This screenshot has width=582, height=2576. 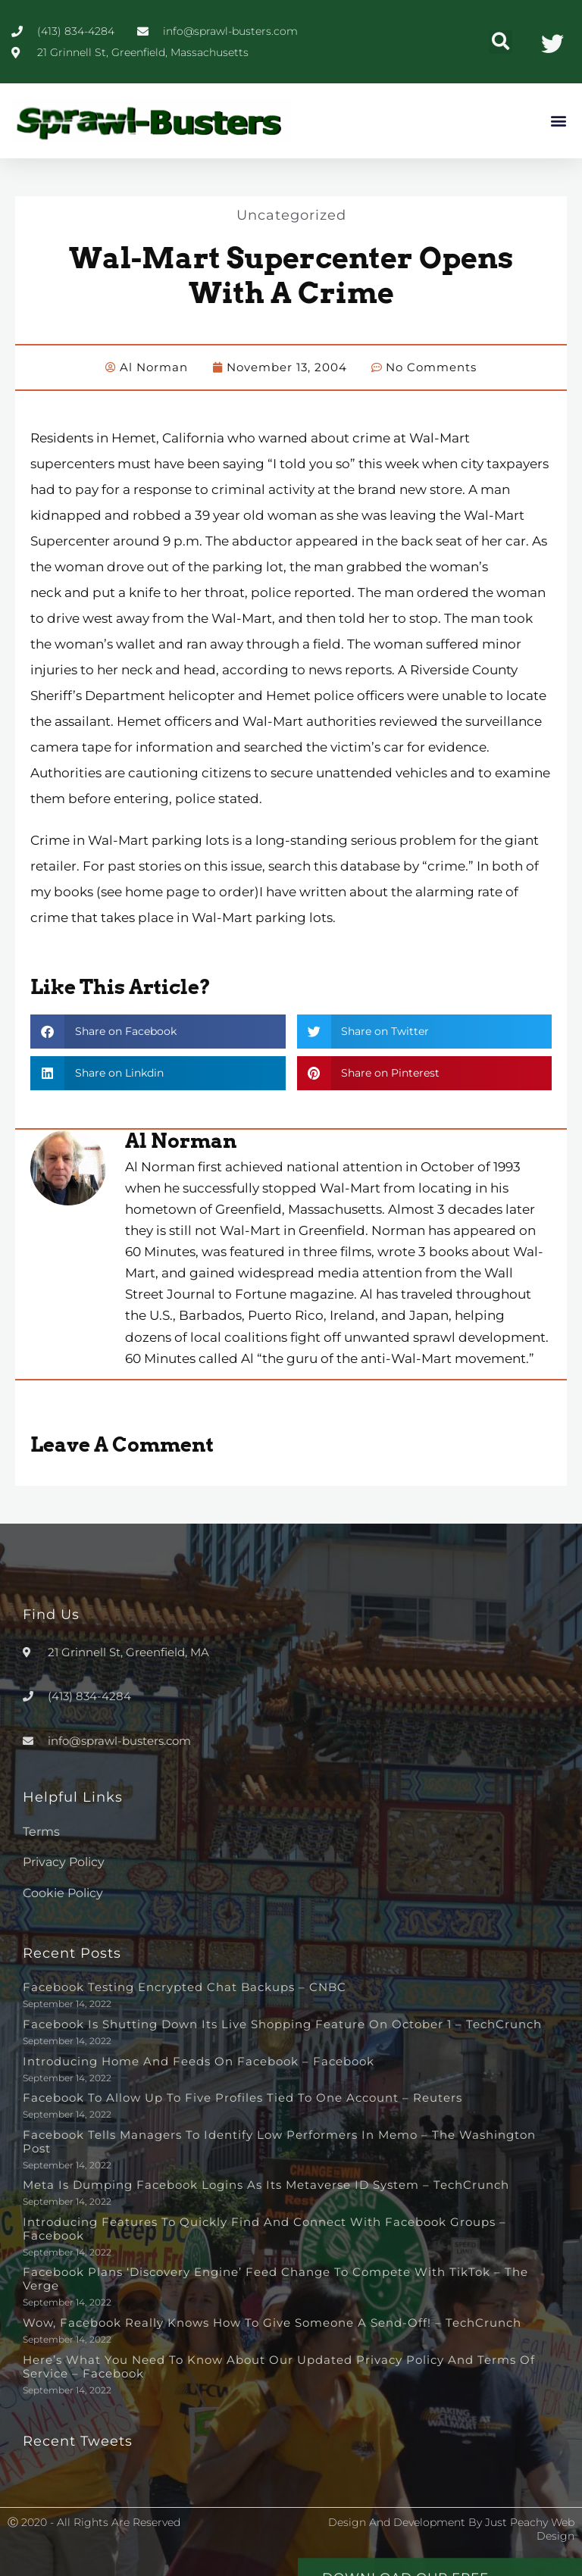 What do you see at coordinates (282, 2023) in the screenshot?
I see `Facebook is shutting down its live shopping feature on October 1 – TechCrunch` at bounding box center [282, 2023].